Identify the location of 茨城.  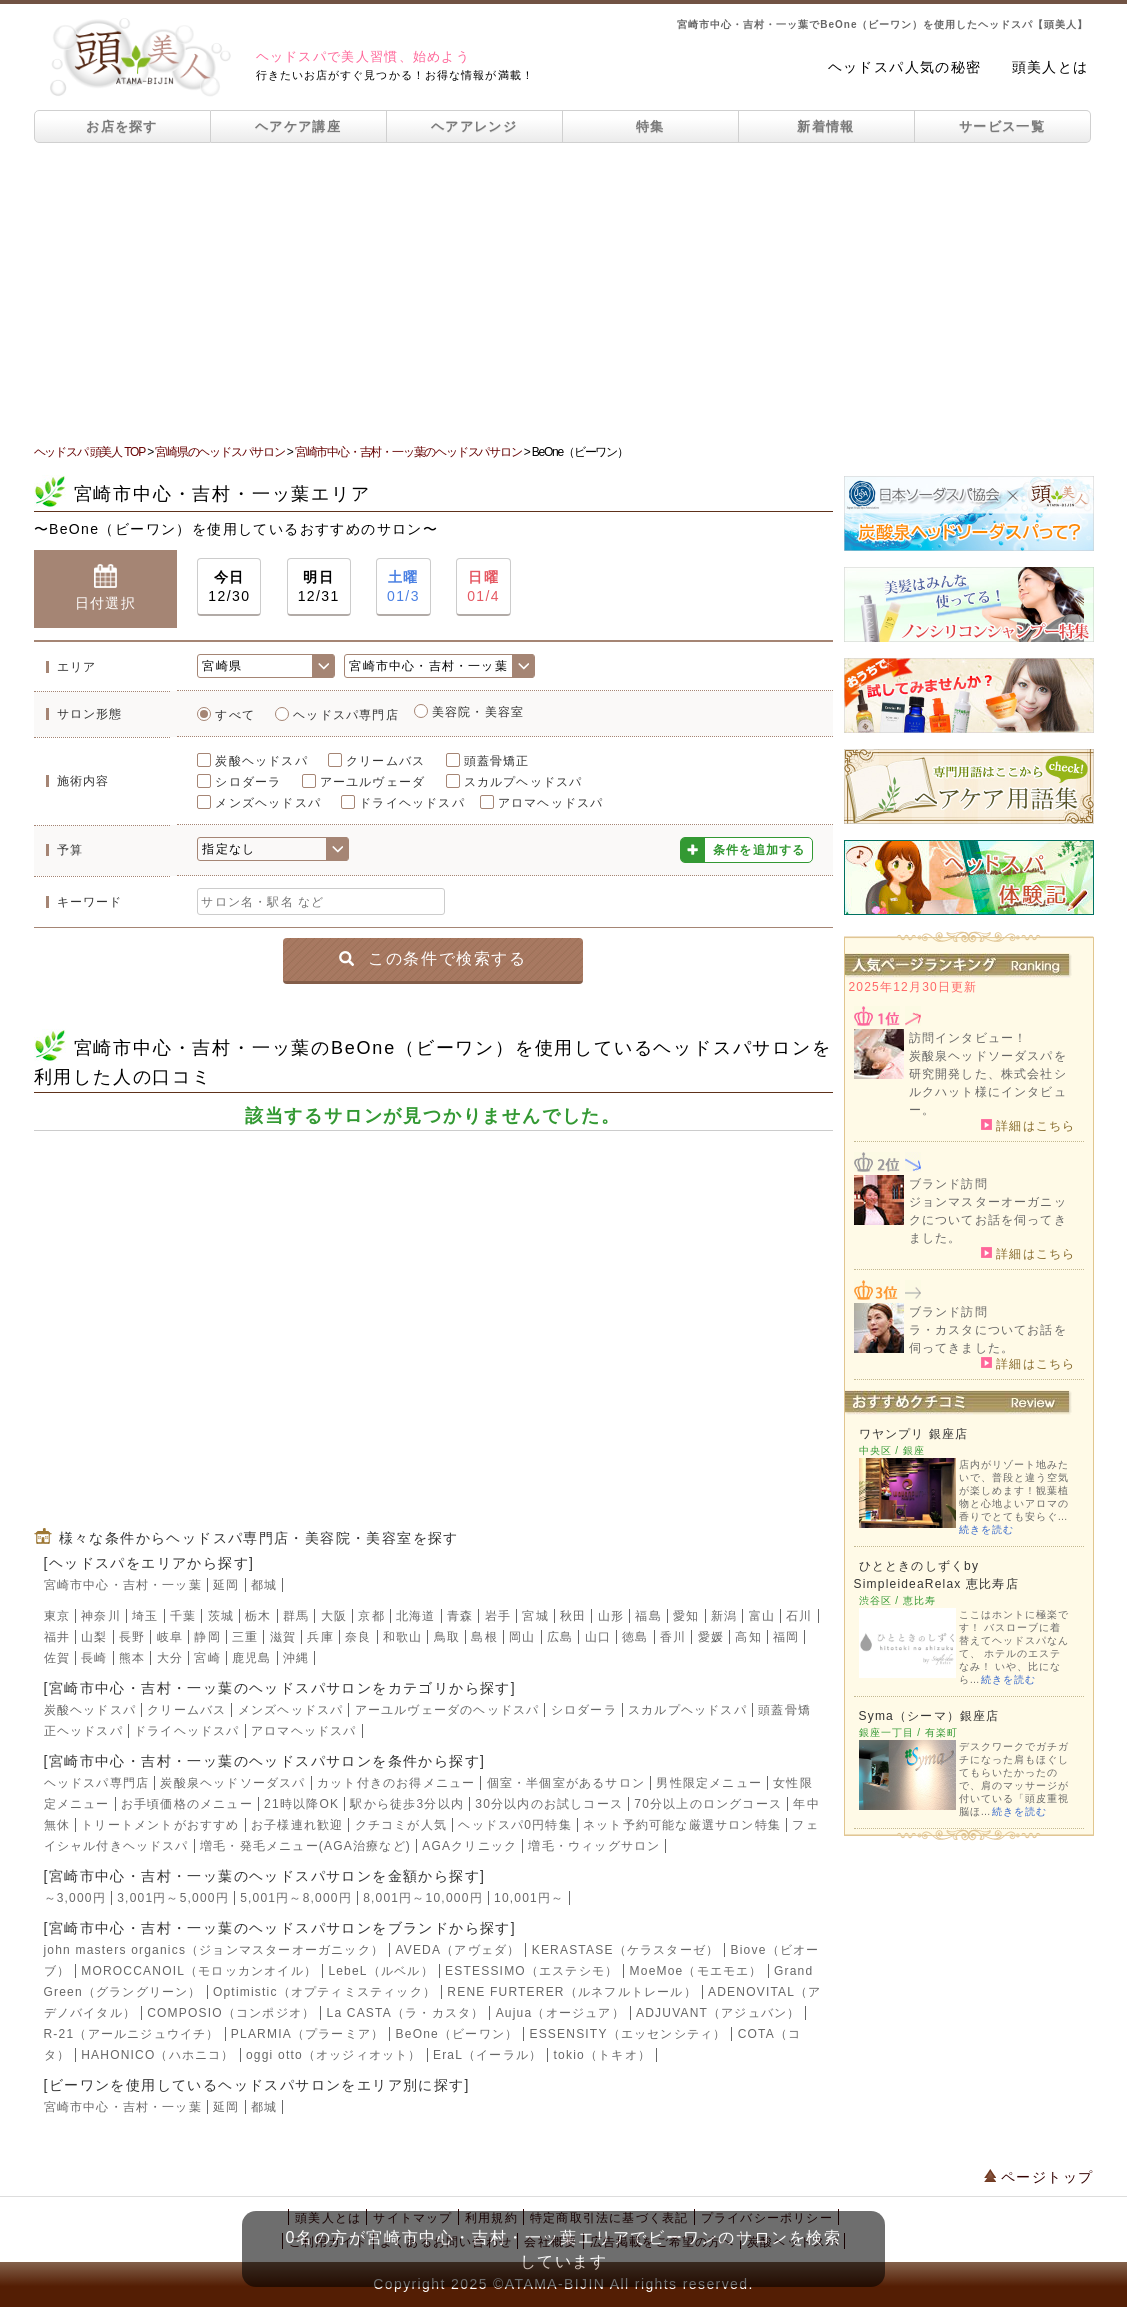
(221, 1616).